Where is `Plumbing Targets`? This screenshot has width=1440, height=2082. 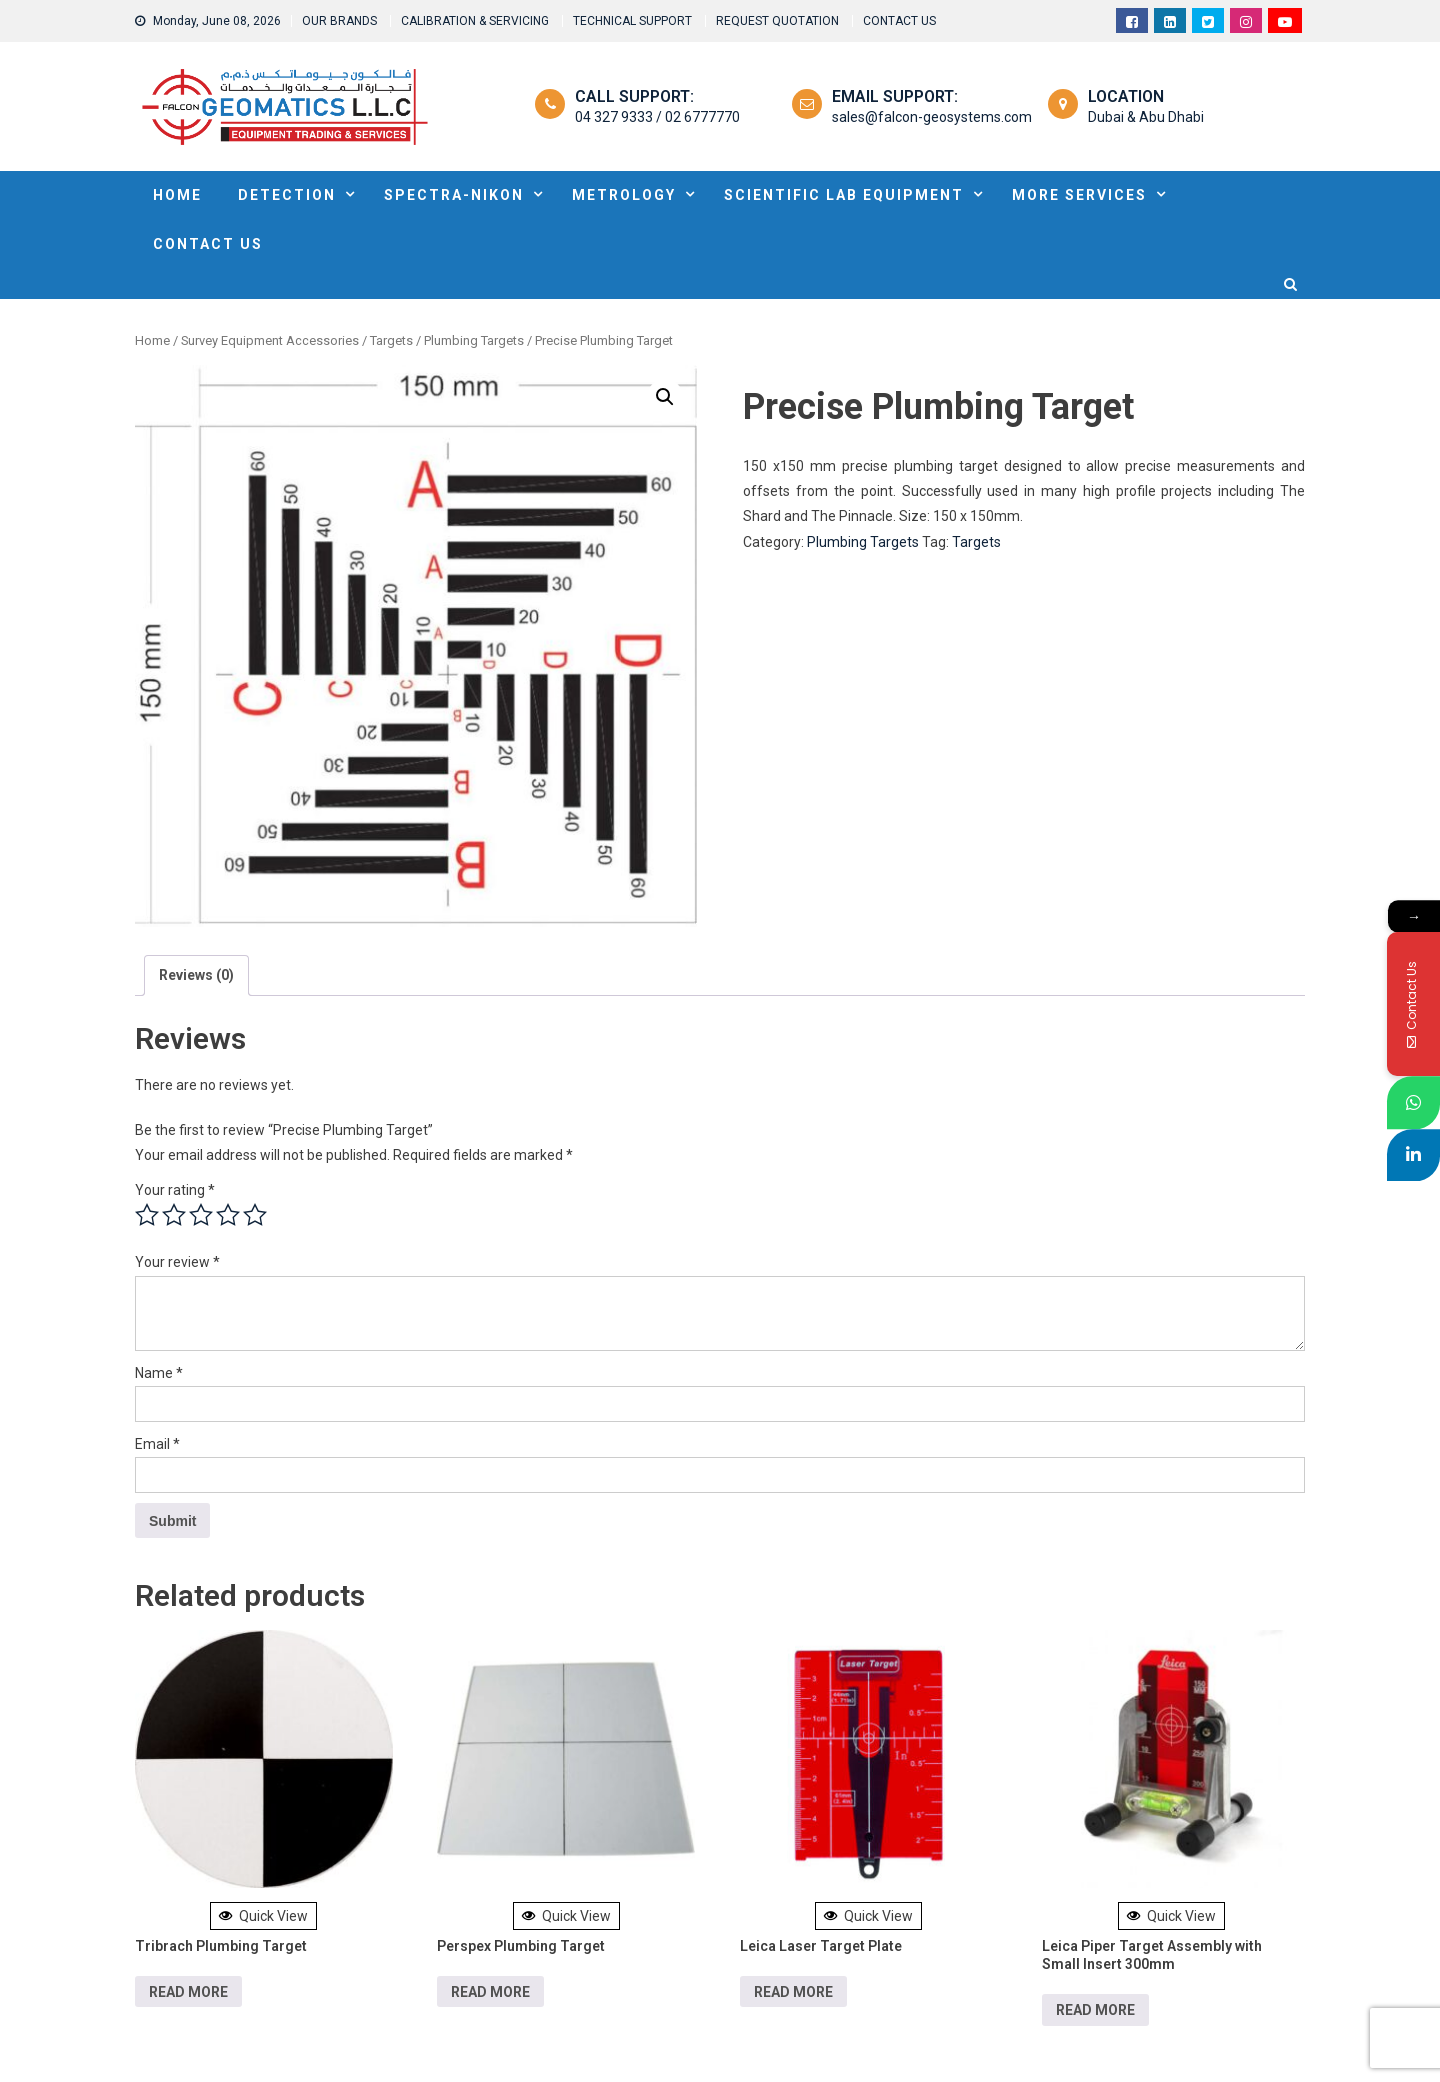 Plumbing Targets is located at coordinates (474, 340).